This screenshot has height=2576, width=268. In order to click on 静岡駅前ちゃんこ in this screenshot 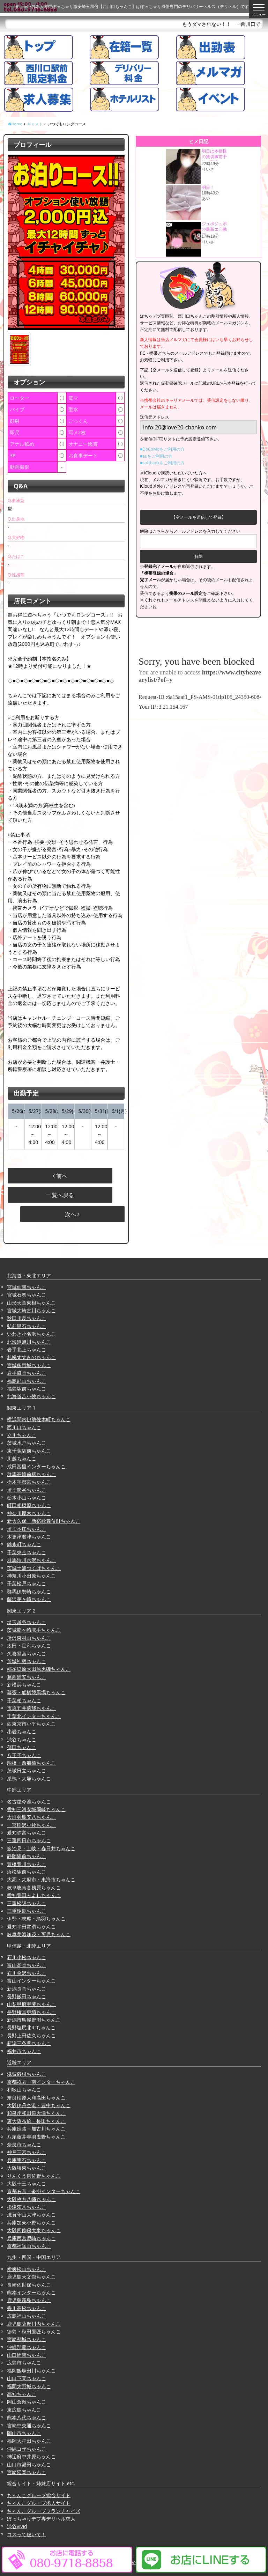, I will do `click(26, 1856)`.